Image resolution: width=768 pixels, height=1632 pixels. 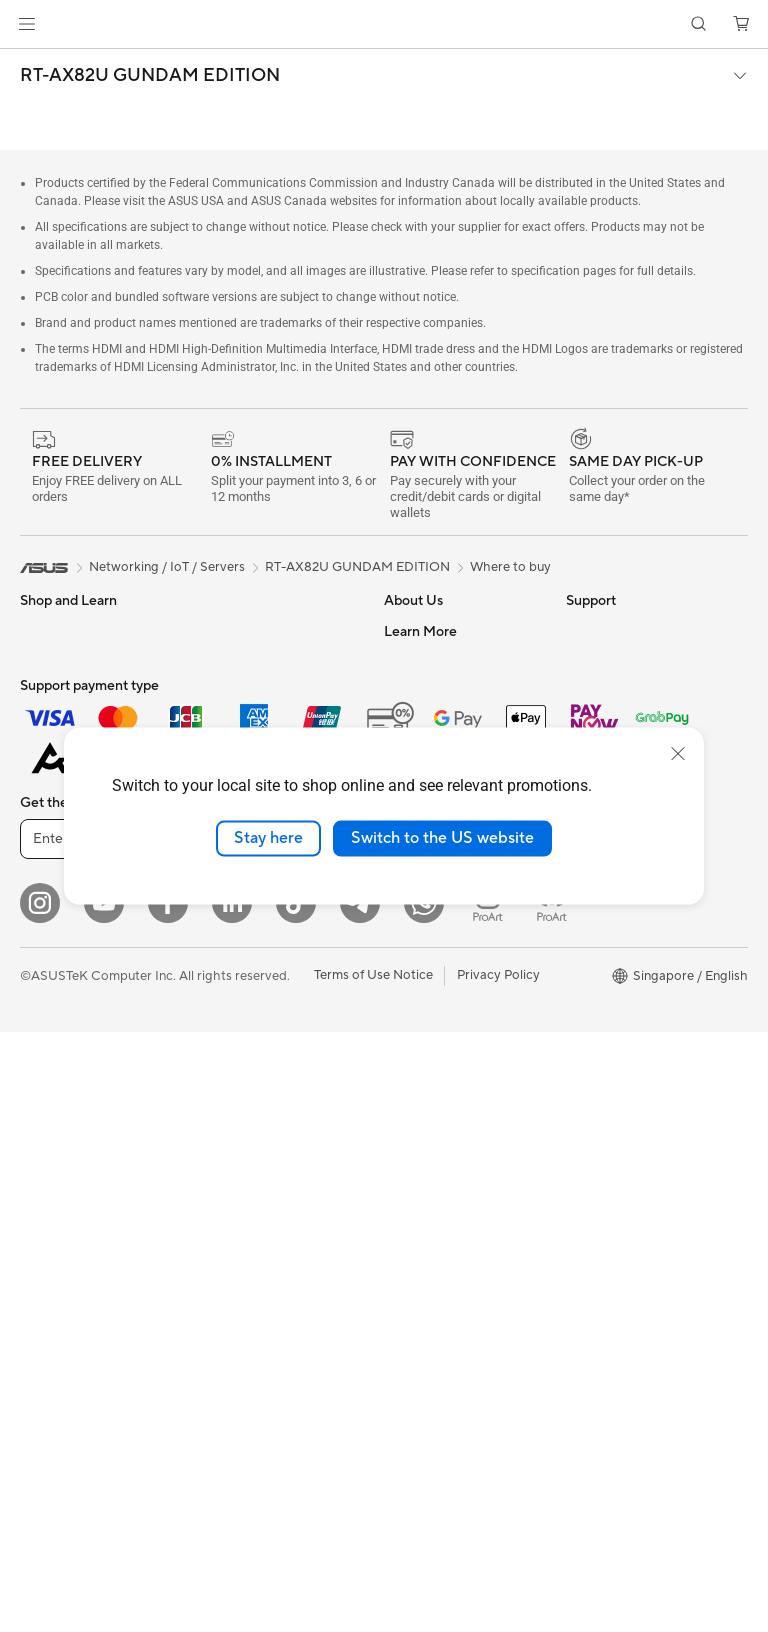 I want to click on [LinkedIn], so click(x=232, y=1503).